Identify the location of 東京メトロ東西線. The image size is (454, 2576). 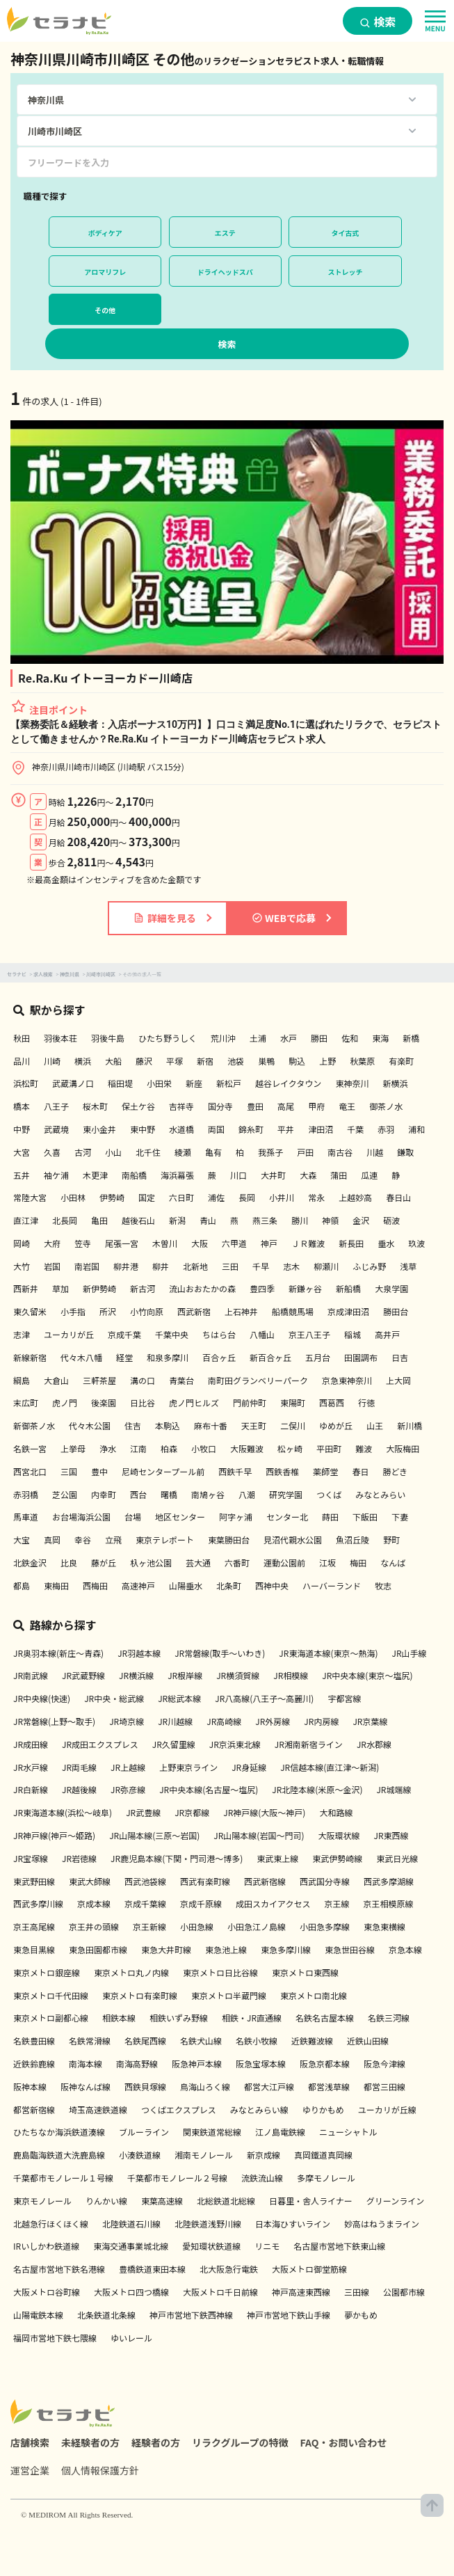
(305, 1972).